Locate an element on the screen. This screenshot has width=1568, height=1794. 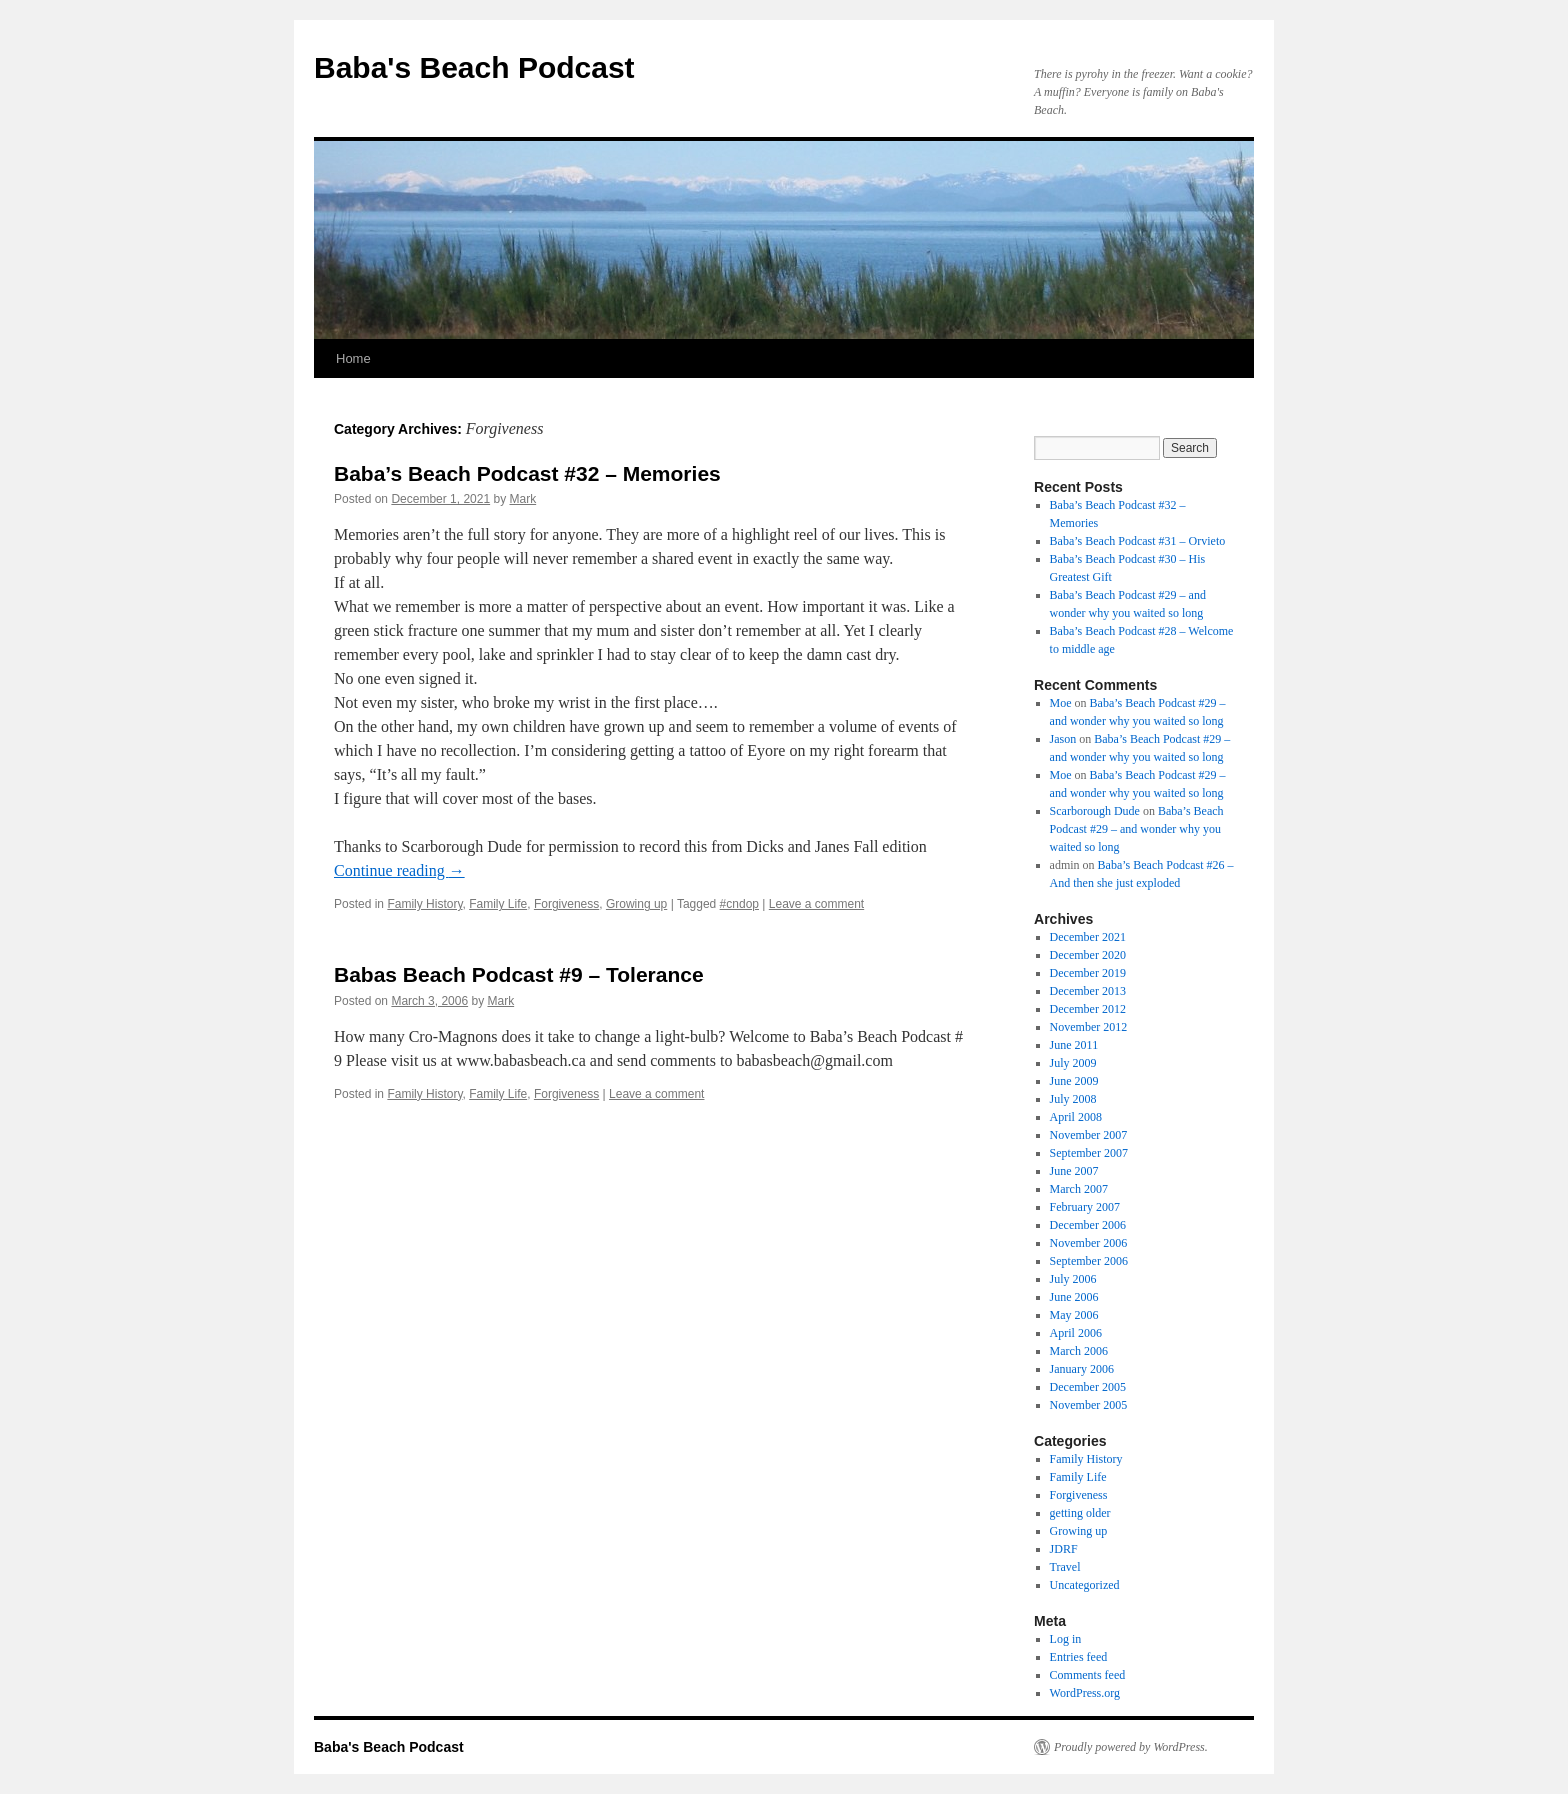
July 2008 is located at coordinates (1073, 1099).